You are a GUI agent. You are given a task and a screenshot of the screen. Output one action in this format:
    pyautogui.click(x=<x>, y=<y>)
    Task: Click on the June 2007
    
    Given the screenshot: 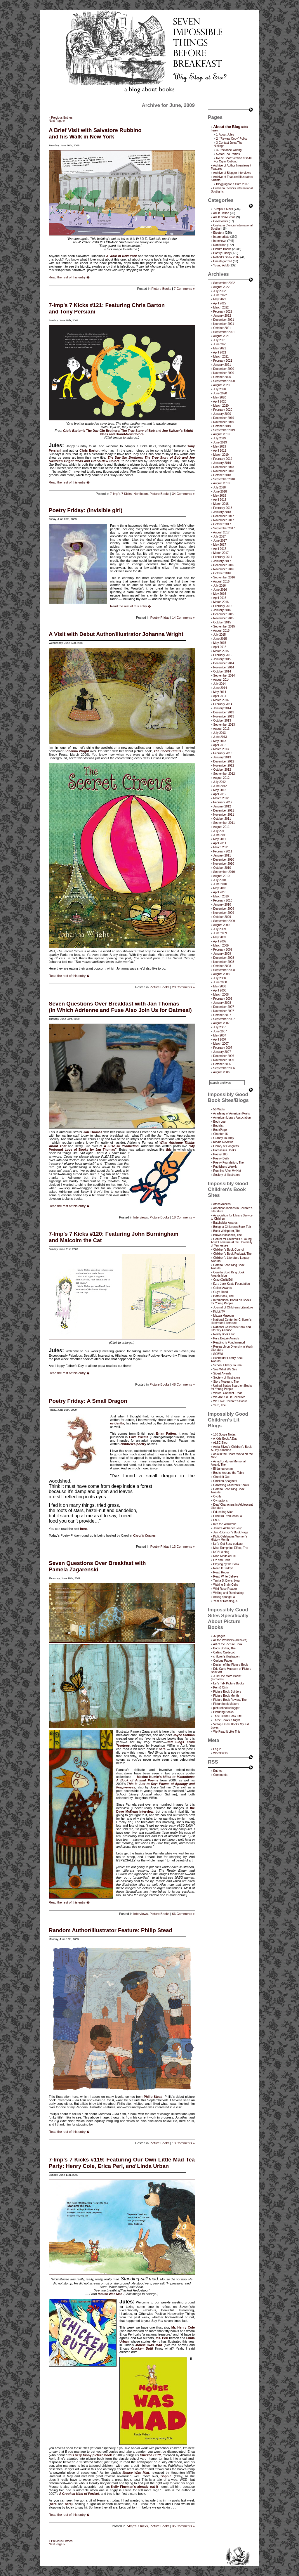 What is the action you would take?
    pyautogui.click(x=220, y=1031)
    